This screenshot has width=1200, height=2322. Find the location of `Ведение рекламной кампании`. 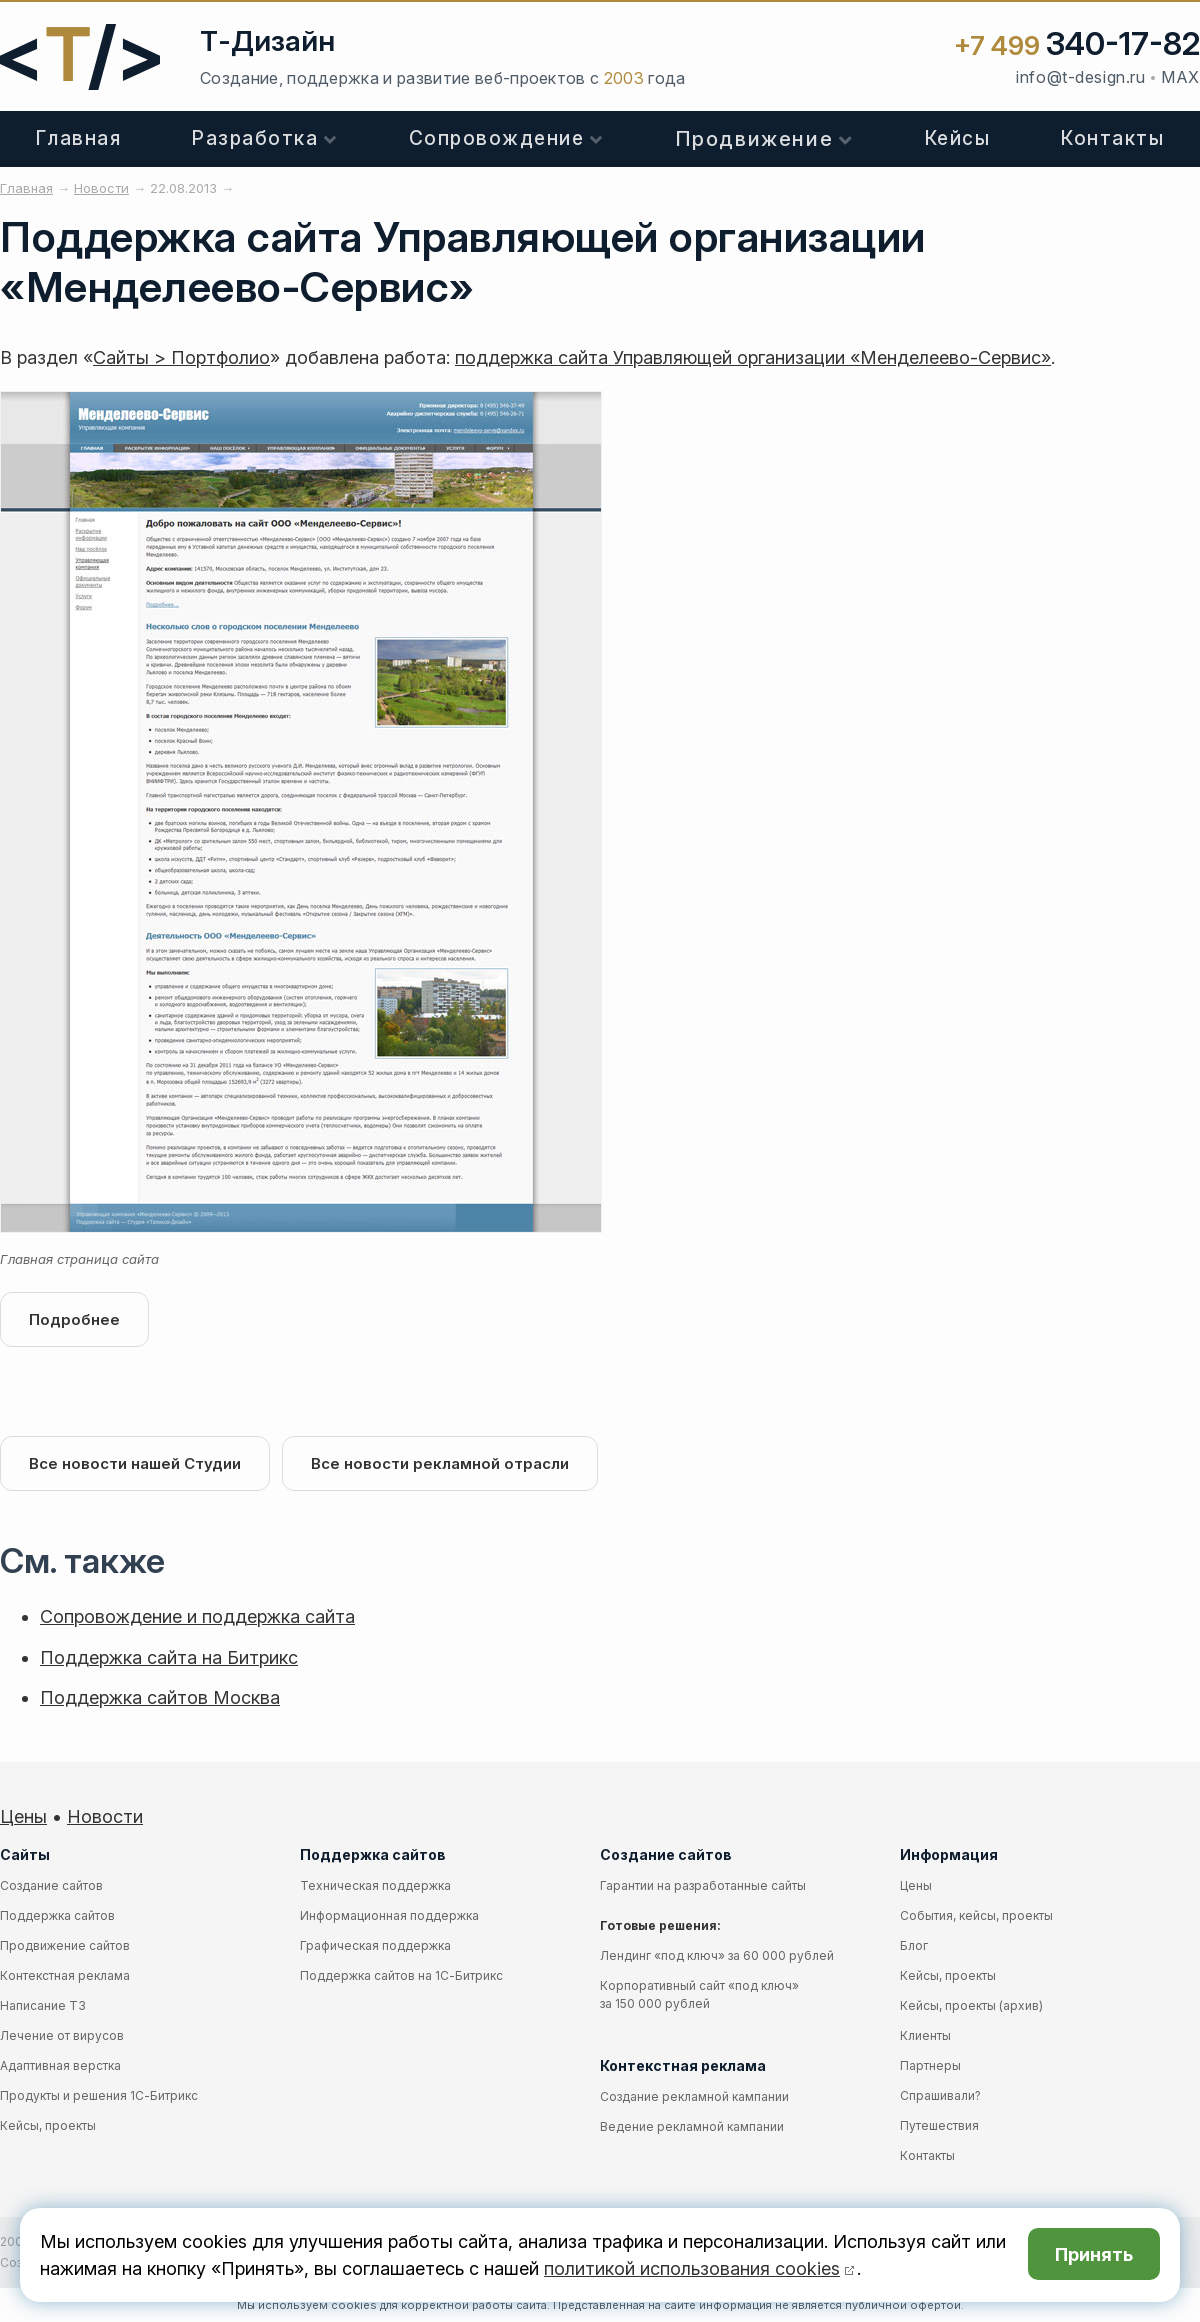

Ведение рекламной кампании is located at coordinates (692, 2126).